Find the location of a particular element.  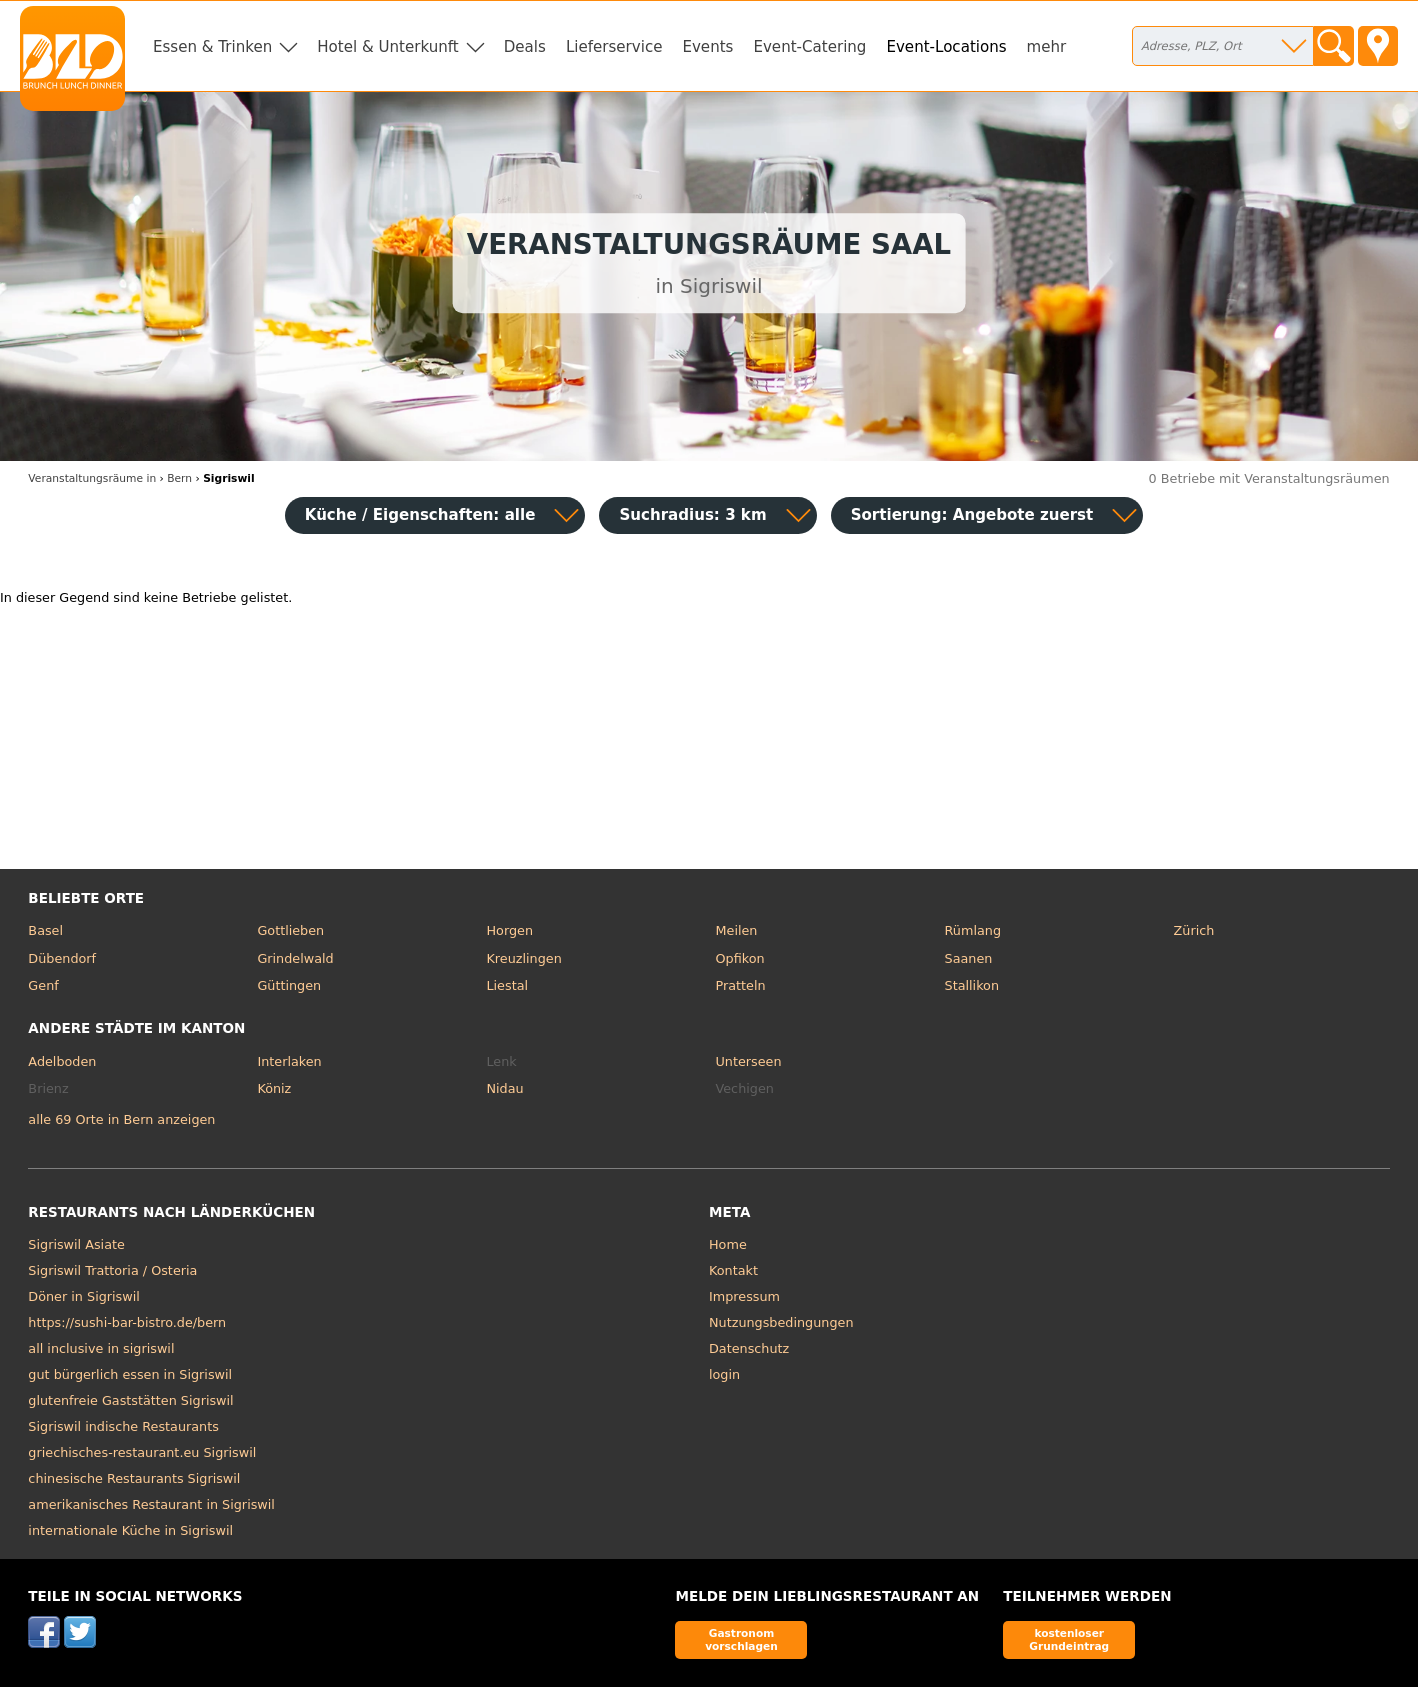

Rümlang is located at coordinates (973, 930).